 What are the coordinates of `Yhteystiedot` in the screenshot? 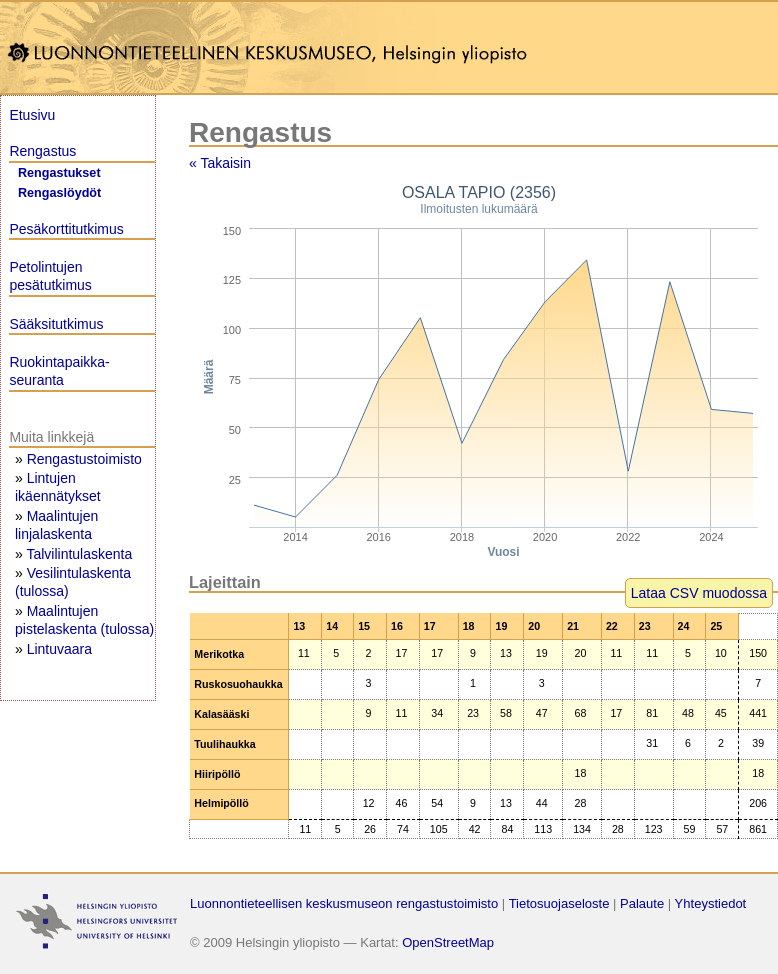 It's located at (711, 903).